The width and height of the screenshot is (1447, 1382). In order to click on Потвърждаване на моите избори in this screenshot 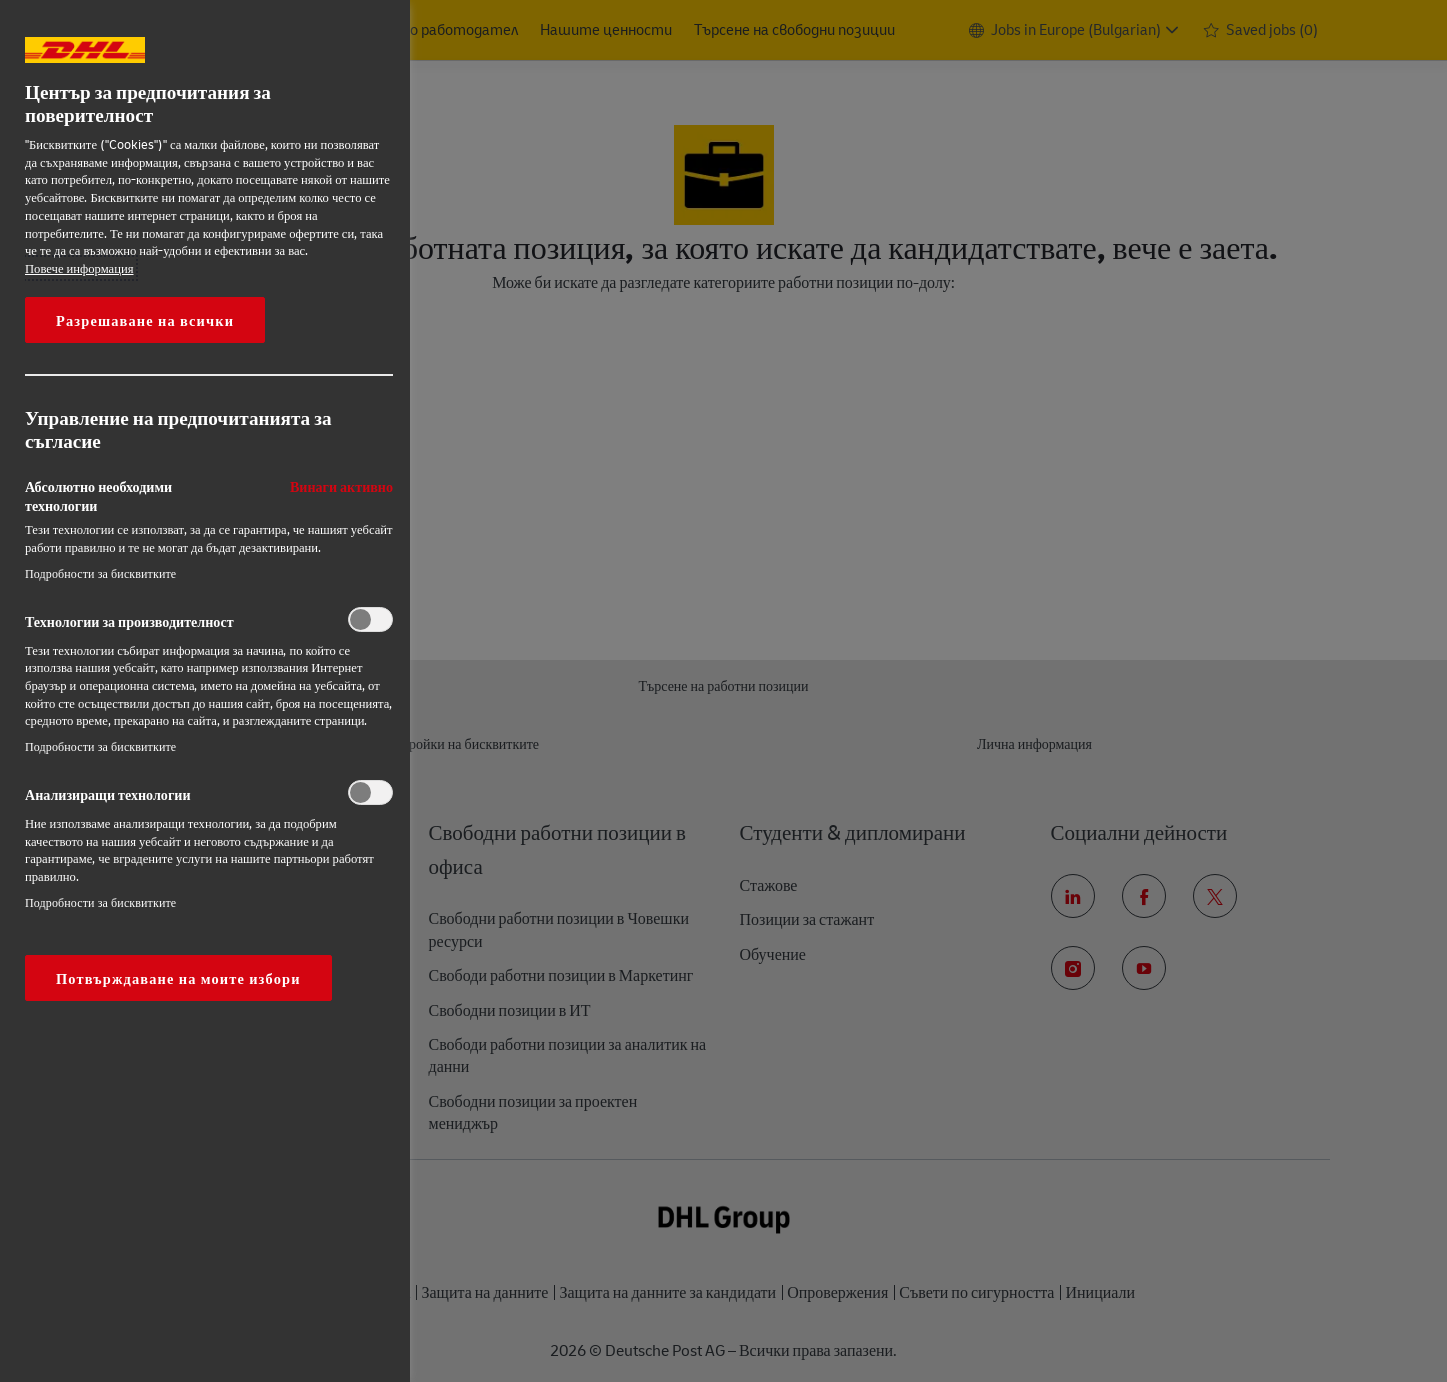, I will do `click(178, 978)`.